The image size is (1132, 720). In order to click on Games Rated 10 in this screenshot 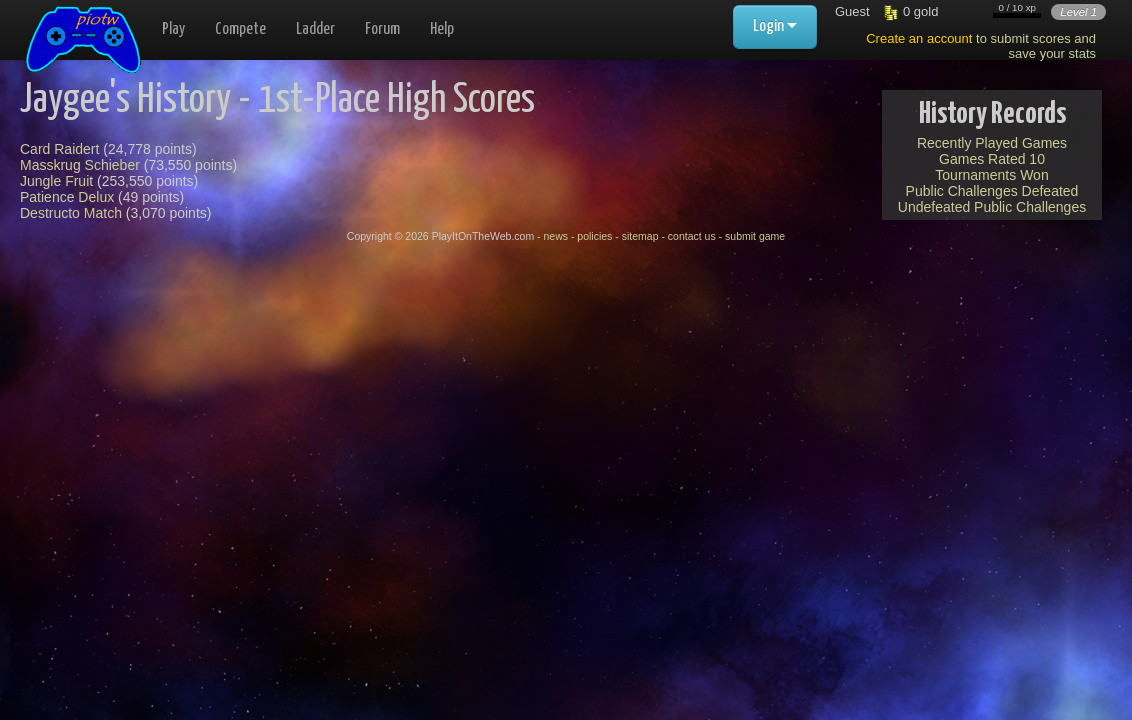, I will do `click(992, 159)`.